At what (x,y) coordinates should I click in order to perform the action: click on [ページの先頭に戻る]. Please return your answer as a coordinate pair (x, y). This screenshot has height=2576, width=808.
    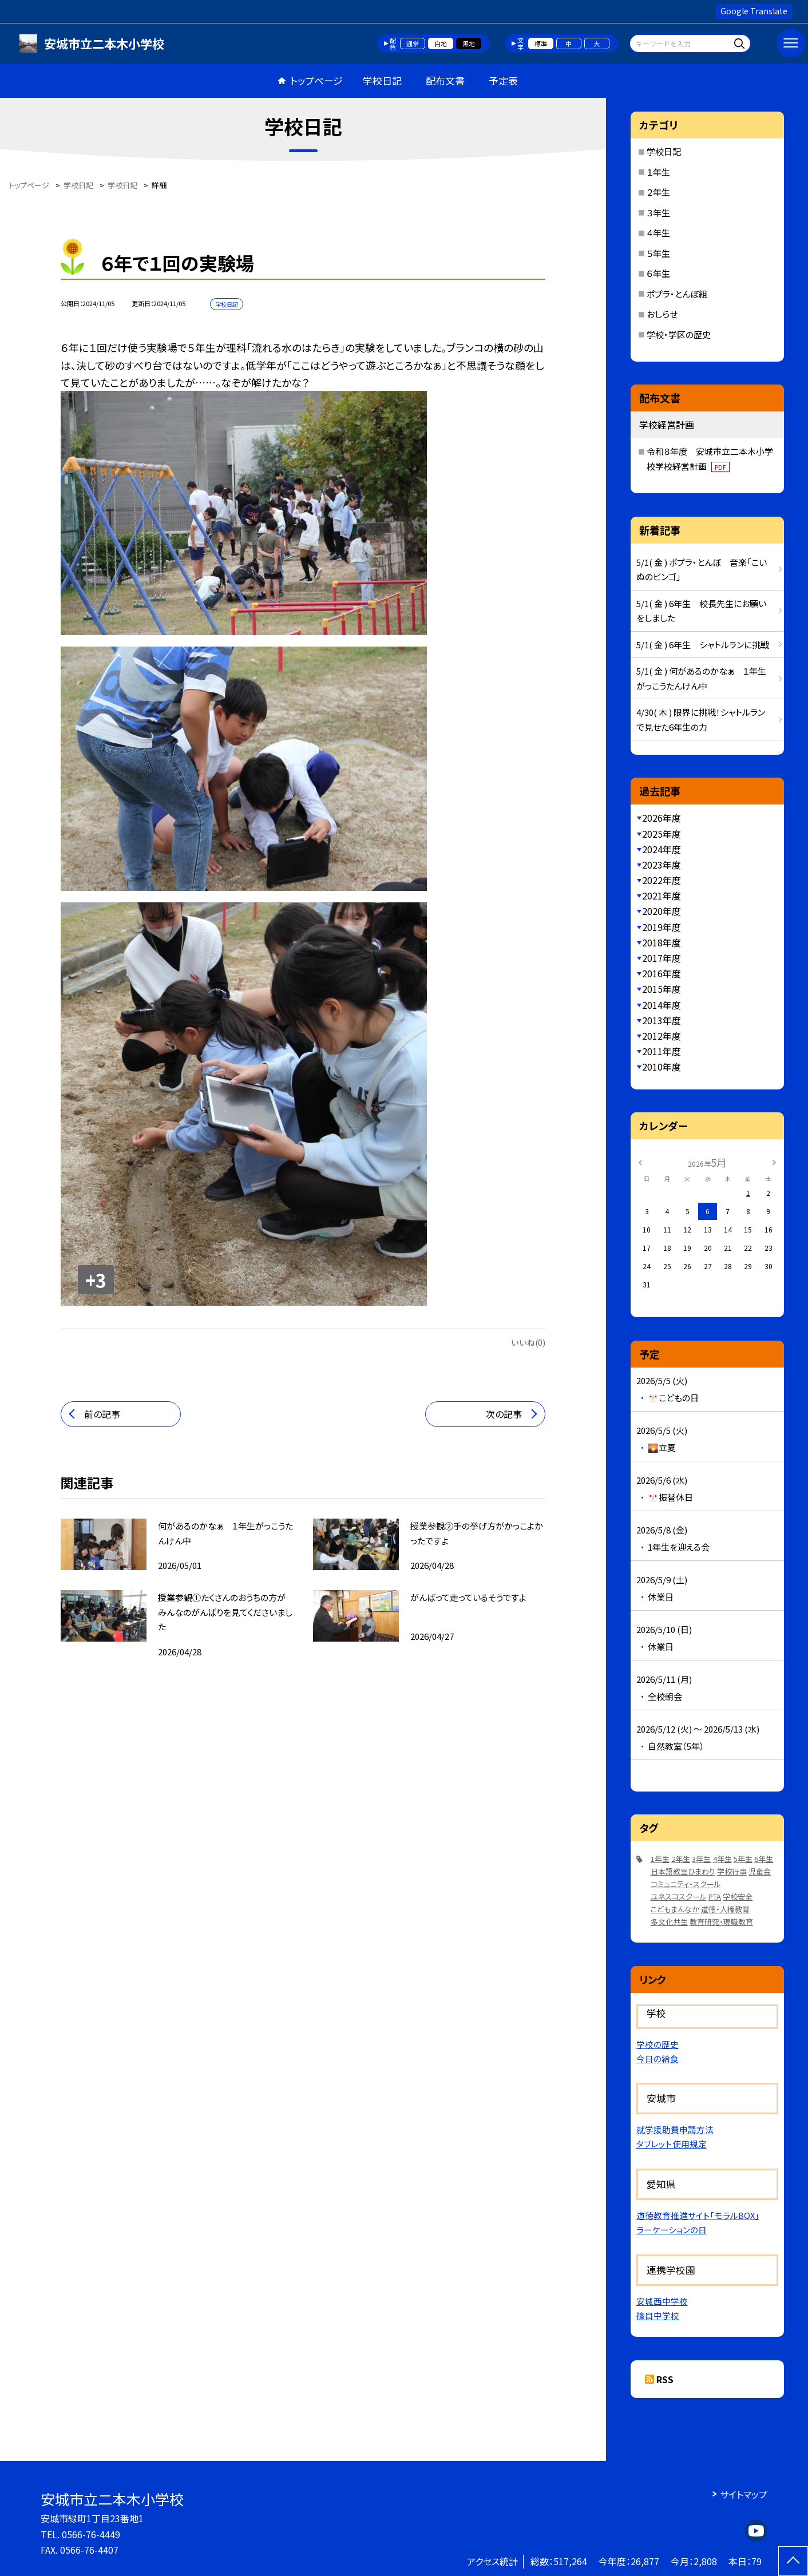
    Looking at the image, I should click on (793, 2561).